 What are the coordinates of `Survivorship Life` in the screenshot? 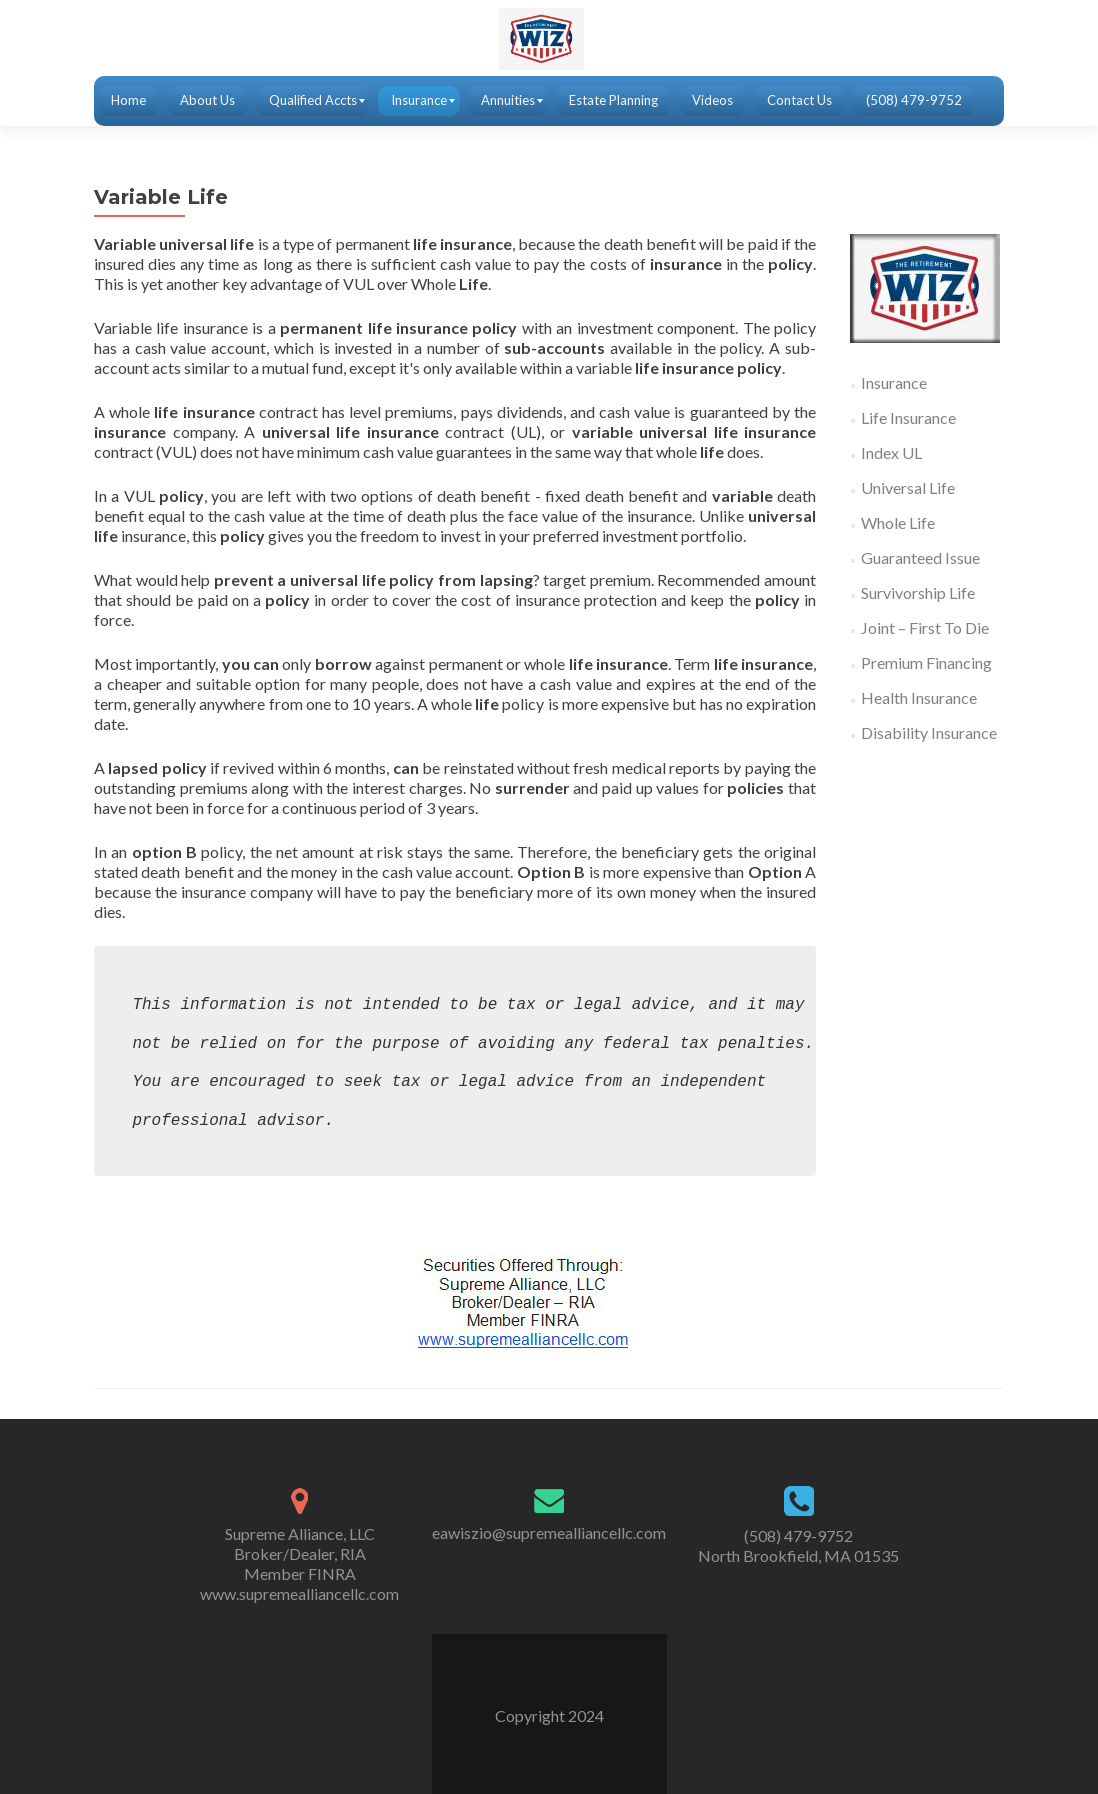 It's located at (918, 592).